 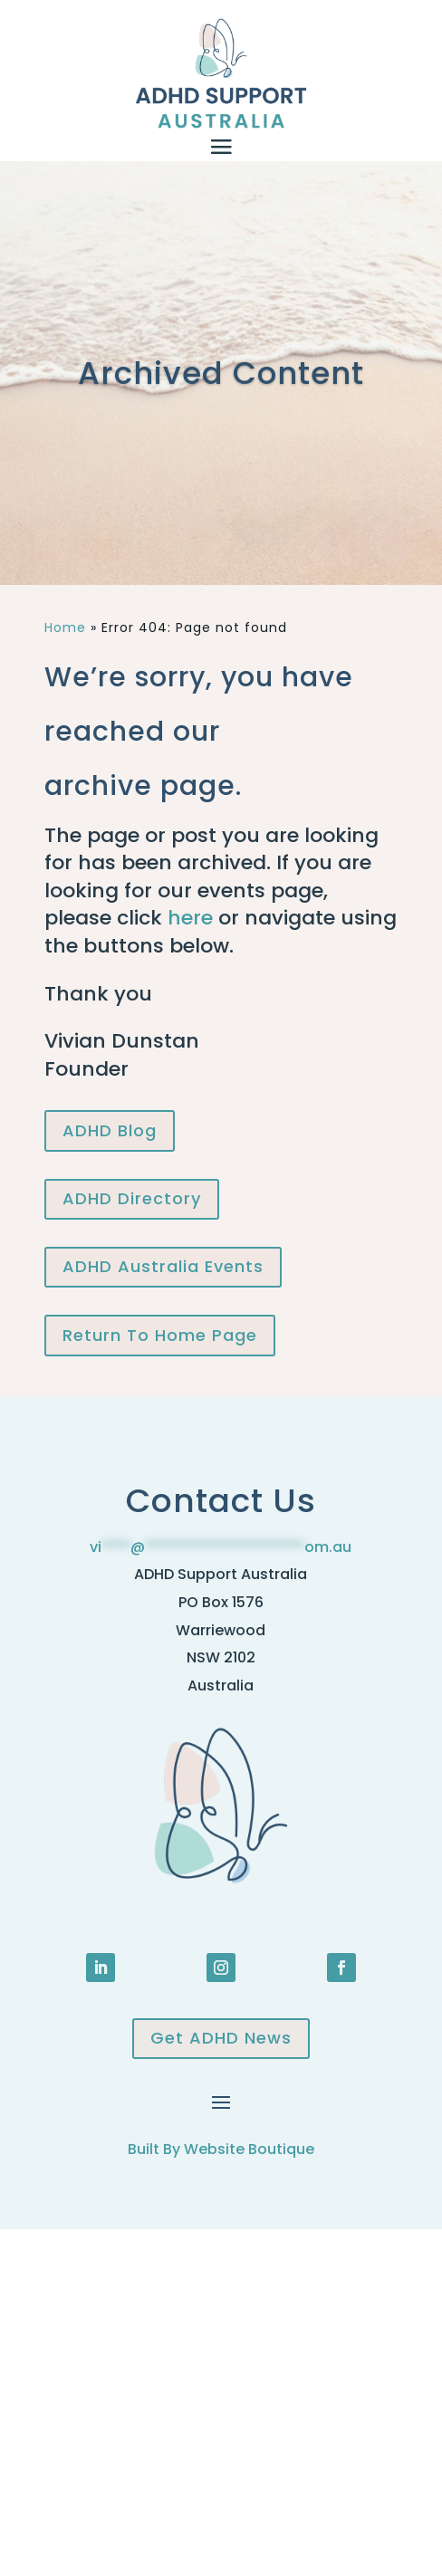 What do you see at coordinates (163, 1266) in the screenshot?
I see `ADHD Australia Events` at bounding box center [163, 1266].